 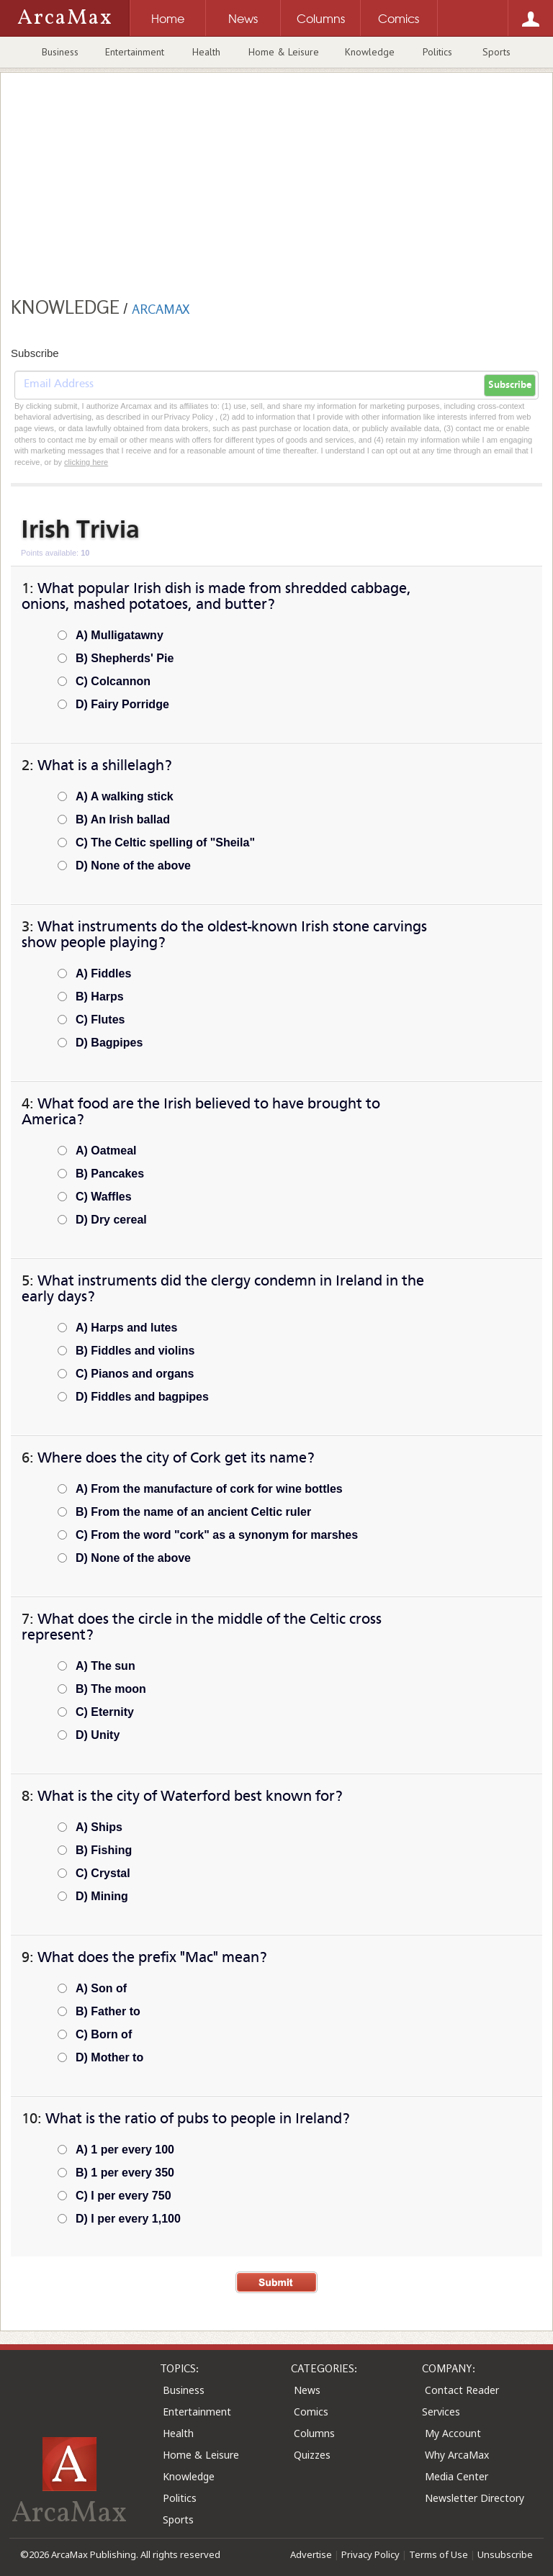 I want to click on D) I per every 1,100, so click(x=128, y=2219).